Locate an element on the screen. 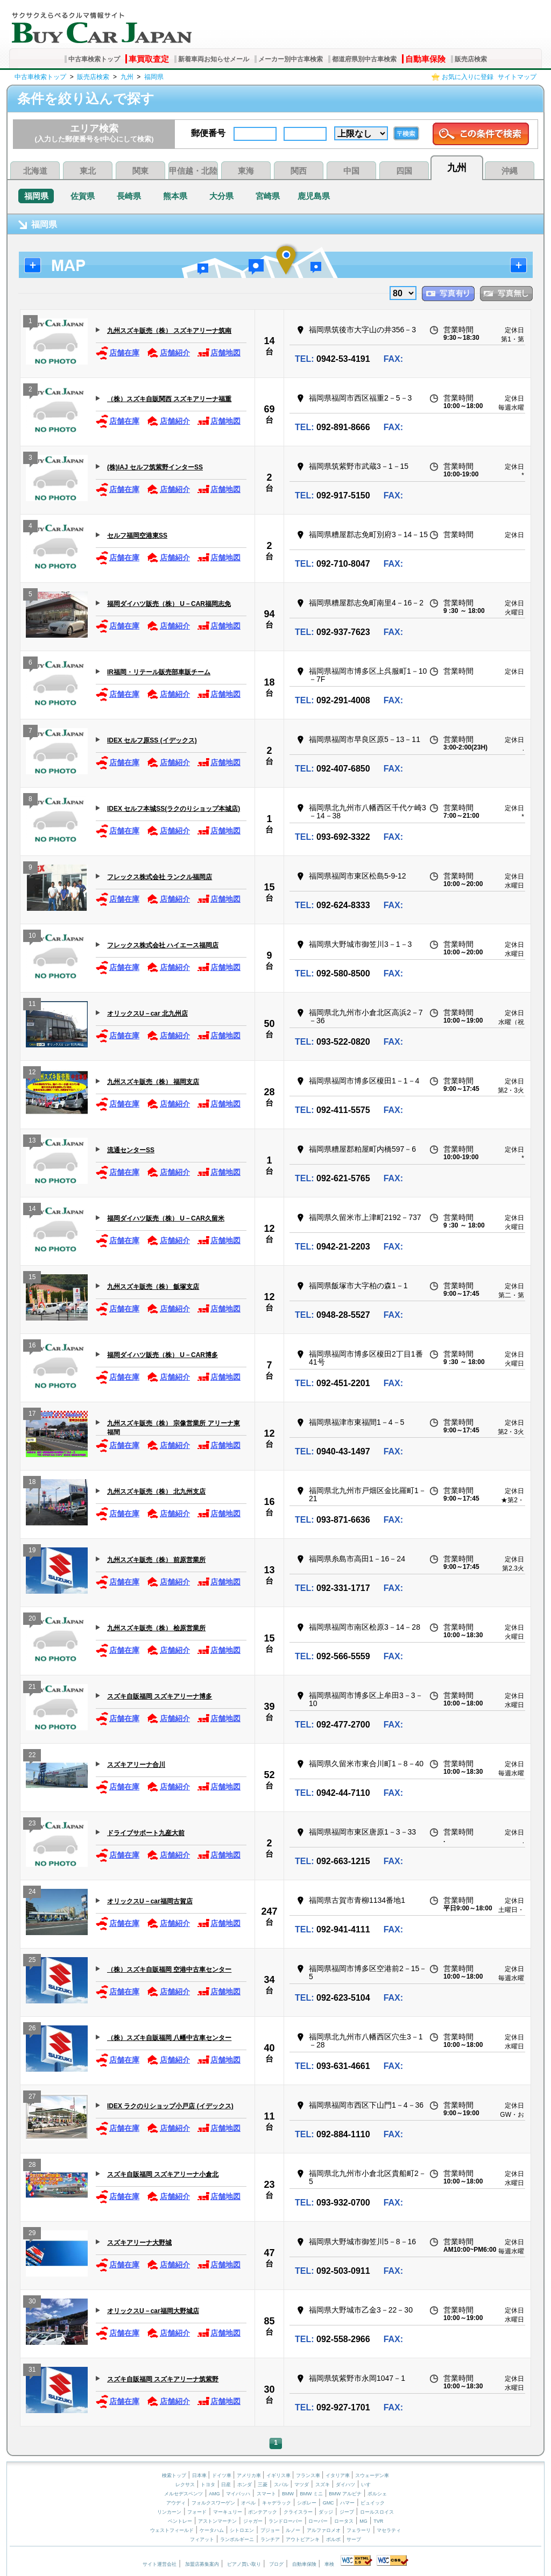 The height and width of the screenshot is (2576, 551). 四国 is located at coordinates (404, 170).